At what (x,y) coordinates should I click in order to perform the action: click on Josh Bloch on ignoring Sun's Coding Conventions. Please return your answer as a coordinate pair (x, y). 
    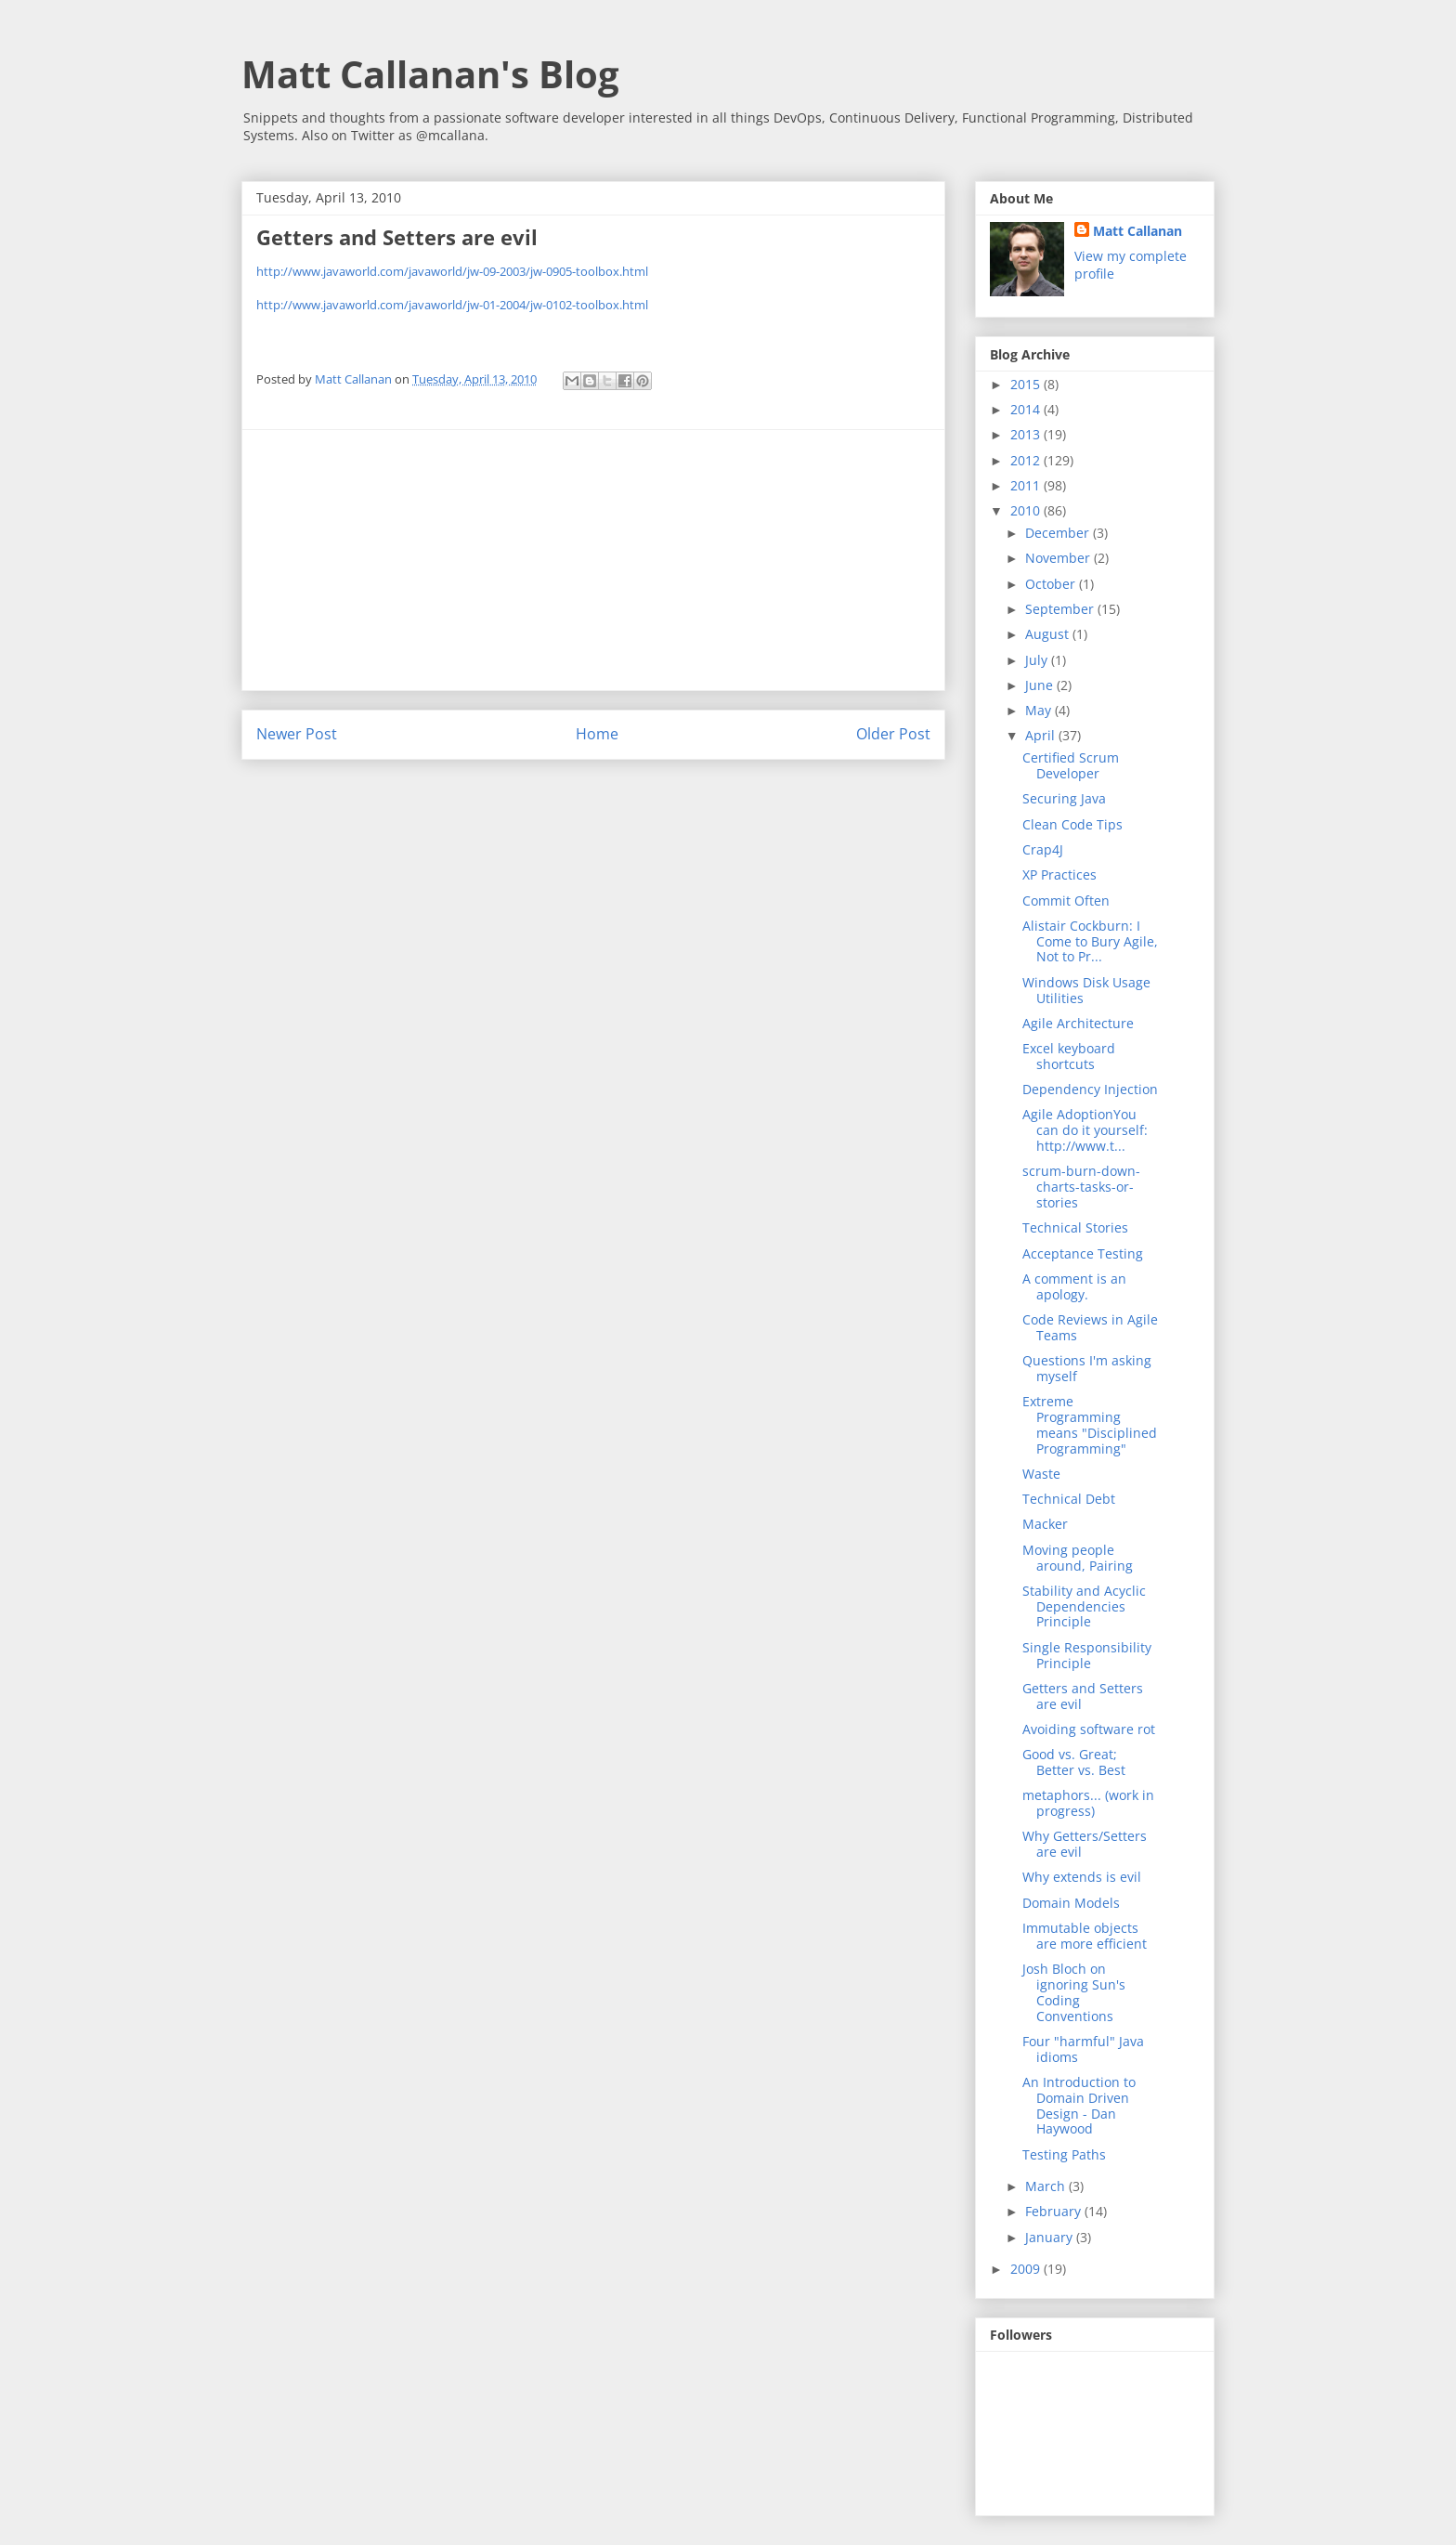
    Looking at the image, I should click on (1073, 1992).